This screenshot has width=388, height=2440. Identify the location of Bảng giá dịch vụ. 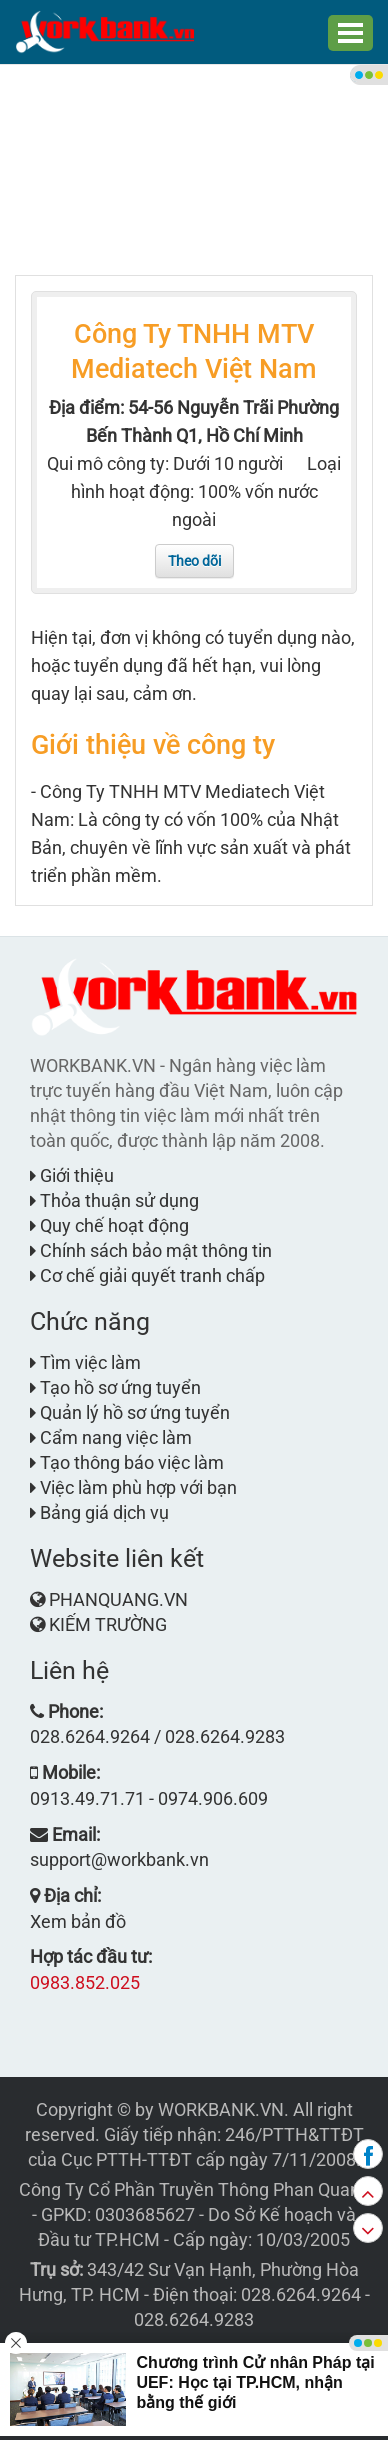
(99, 1512).